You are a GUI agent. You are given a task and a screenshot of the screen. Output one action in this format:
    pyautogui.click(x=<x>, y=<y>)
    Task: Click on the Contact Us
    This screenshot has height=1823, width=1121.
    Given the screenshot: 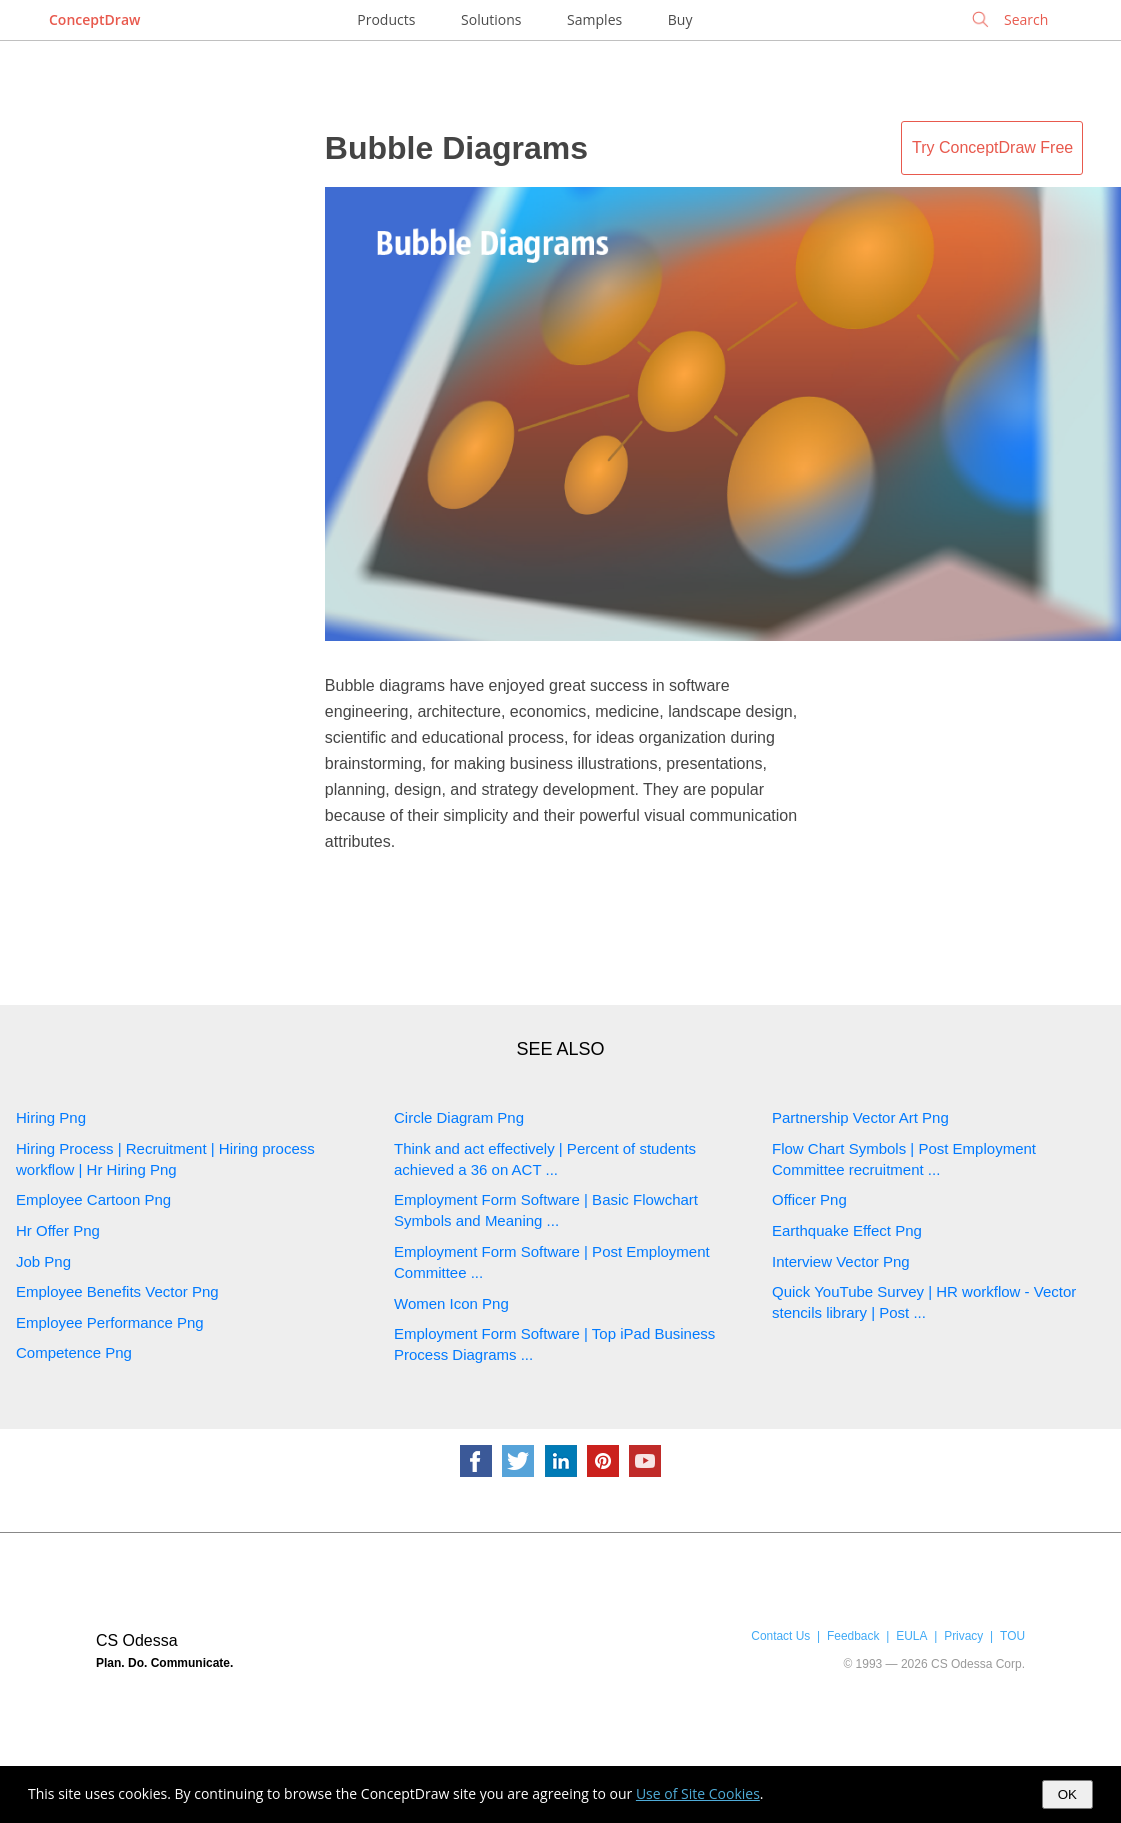 What is the action you would take?
    pyautogui.click(x=780, y=1636)
    